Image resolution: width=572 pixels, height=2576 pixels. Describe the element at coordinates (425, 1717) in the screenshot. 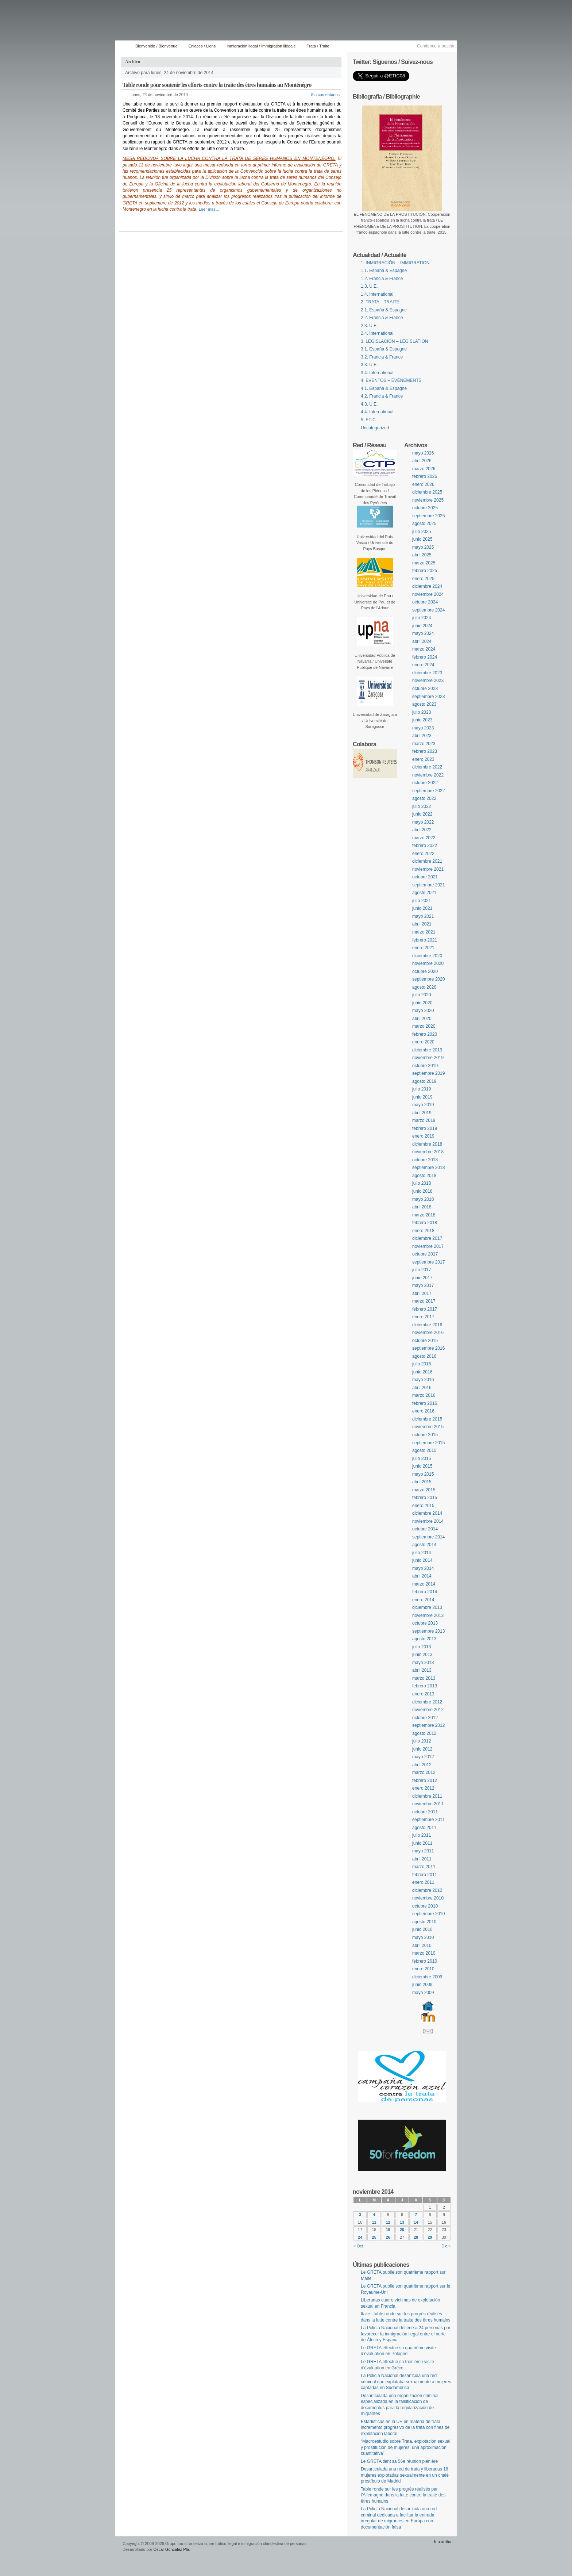

I see `octubre 2012` at that location.